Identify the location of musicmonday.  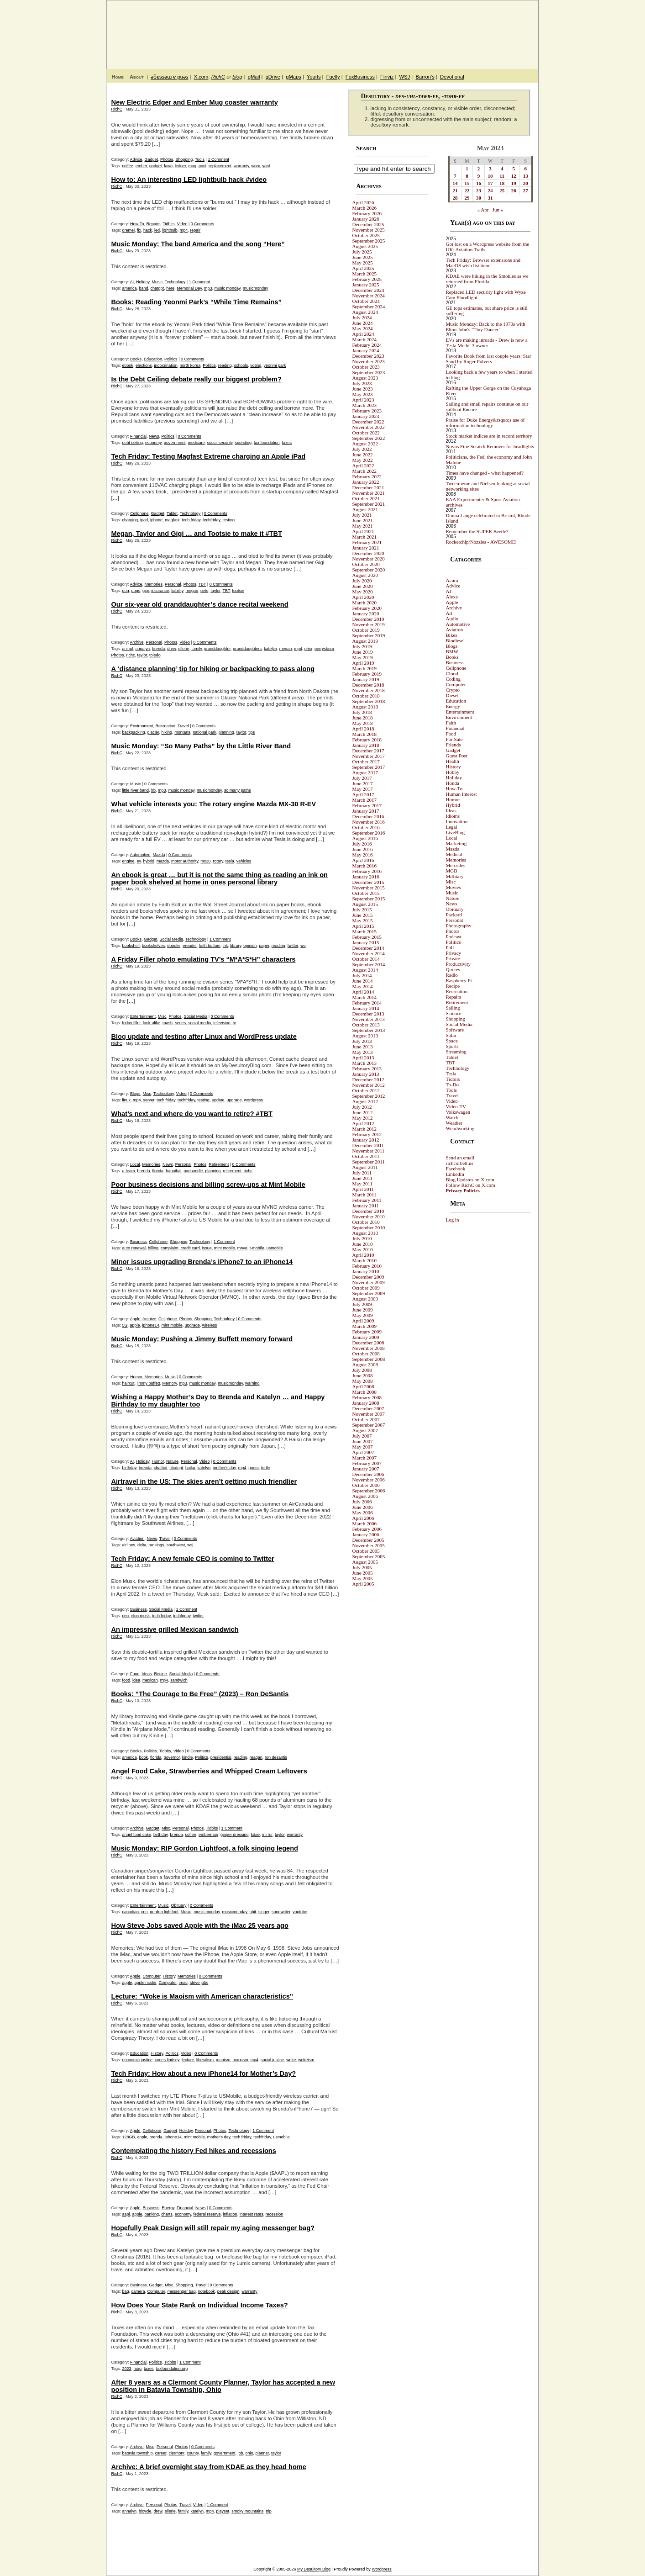
(255, 288).